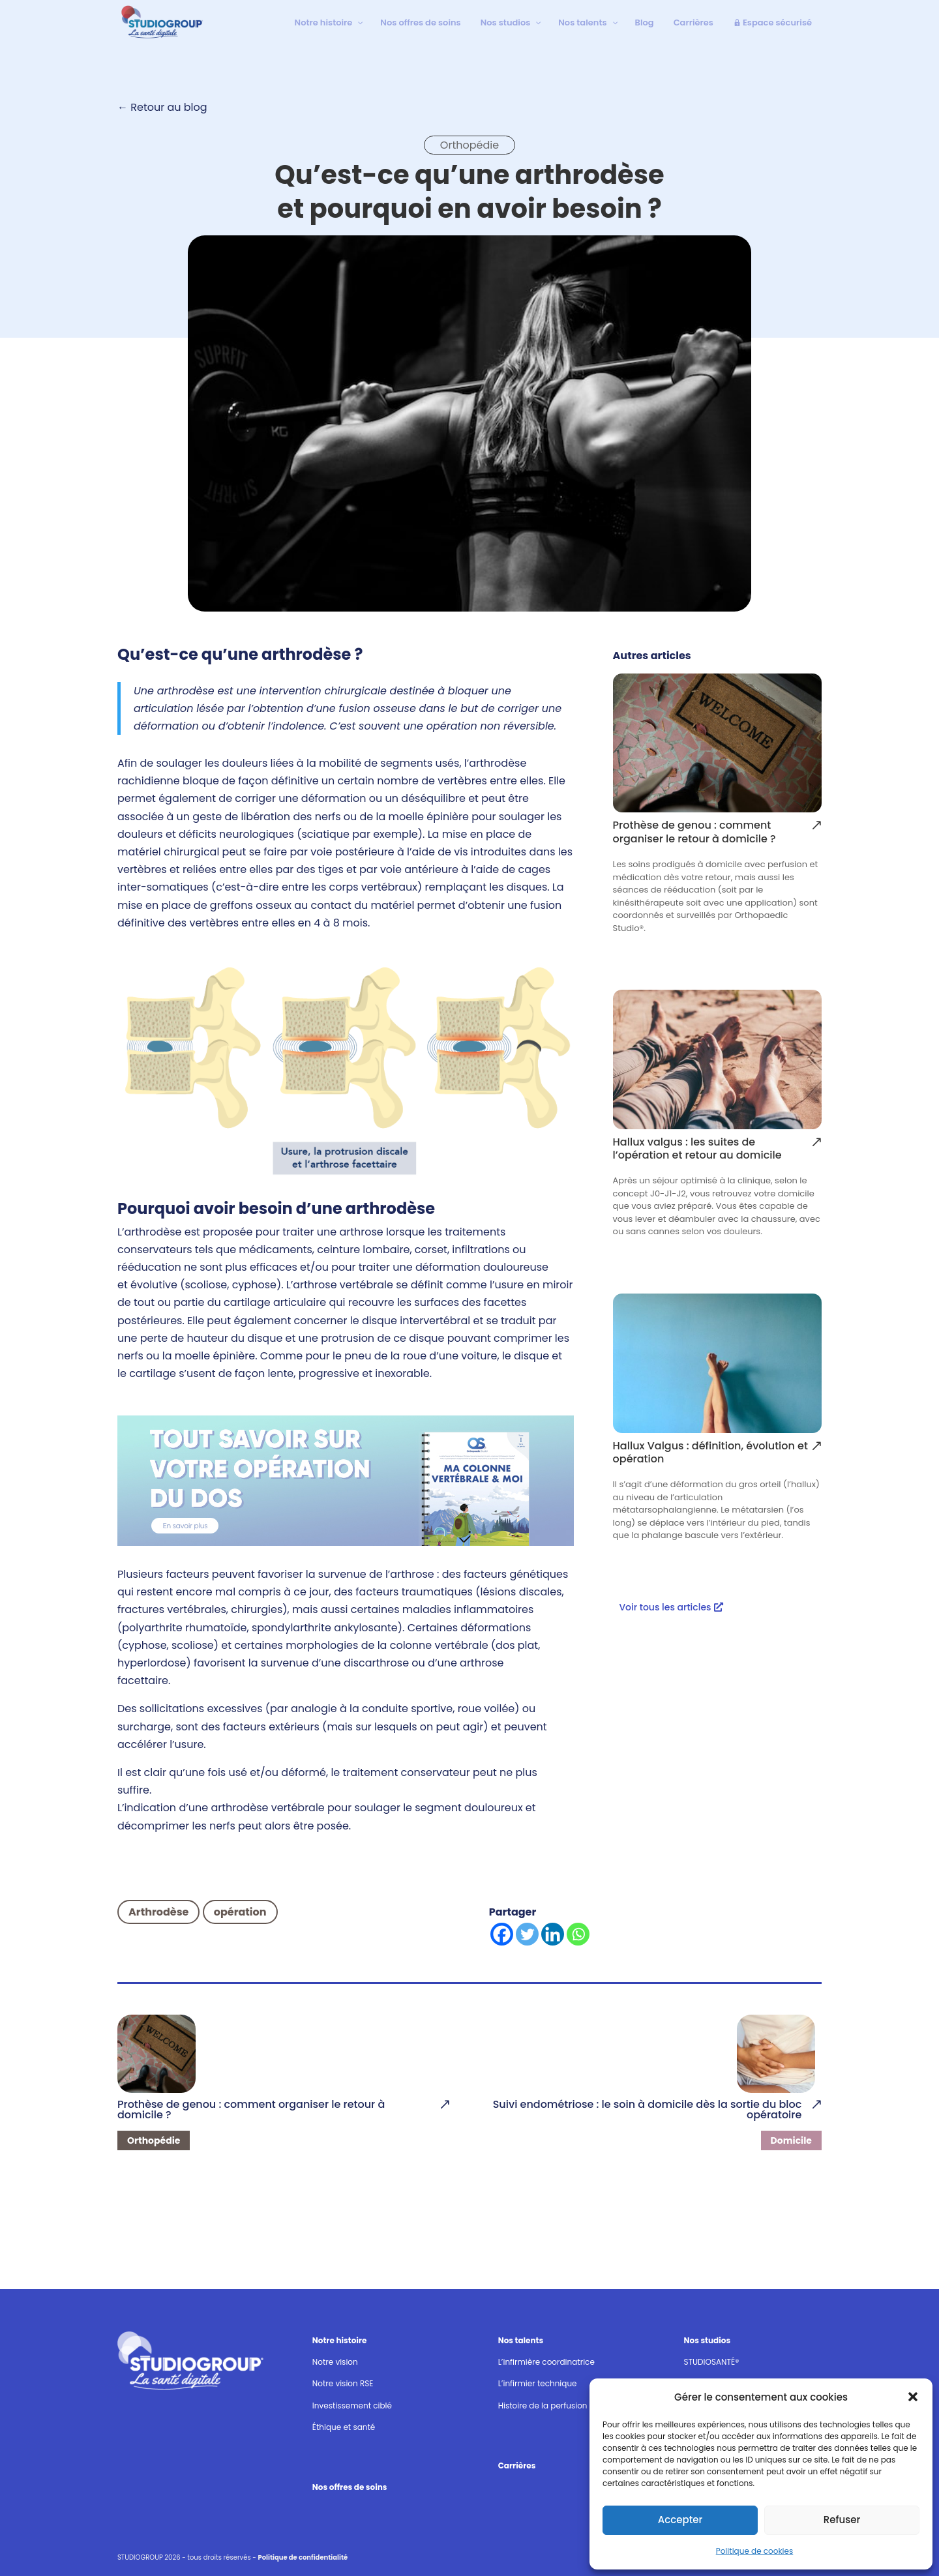 The height and width of the screenshot is (2576, 939). I want to click on Nos offres de soins, so click(349, 2487).